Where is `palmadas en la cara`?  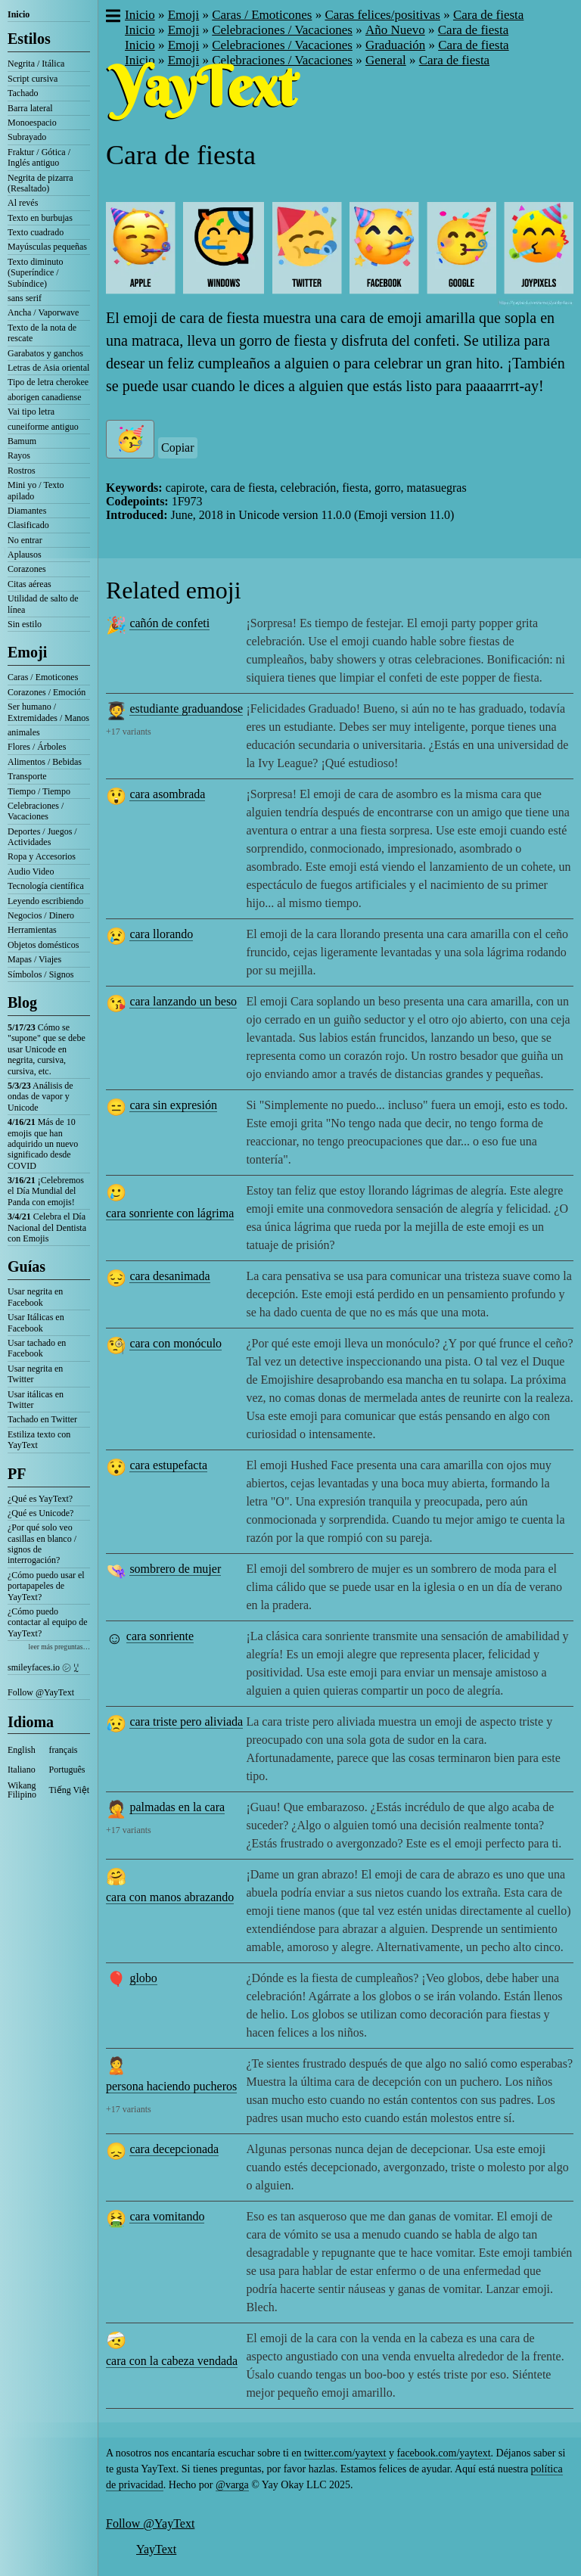 palmadas en la cara is located at coordinates (177, 1807).